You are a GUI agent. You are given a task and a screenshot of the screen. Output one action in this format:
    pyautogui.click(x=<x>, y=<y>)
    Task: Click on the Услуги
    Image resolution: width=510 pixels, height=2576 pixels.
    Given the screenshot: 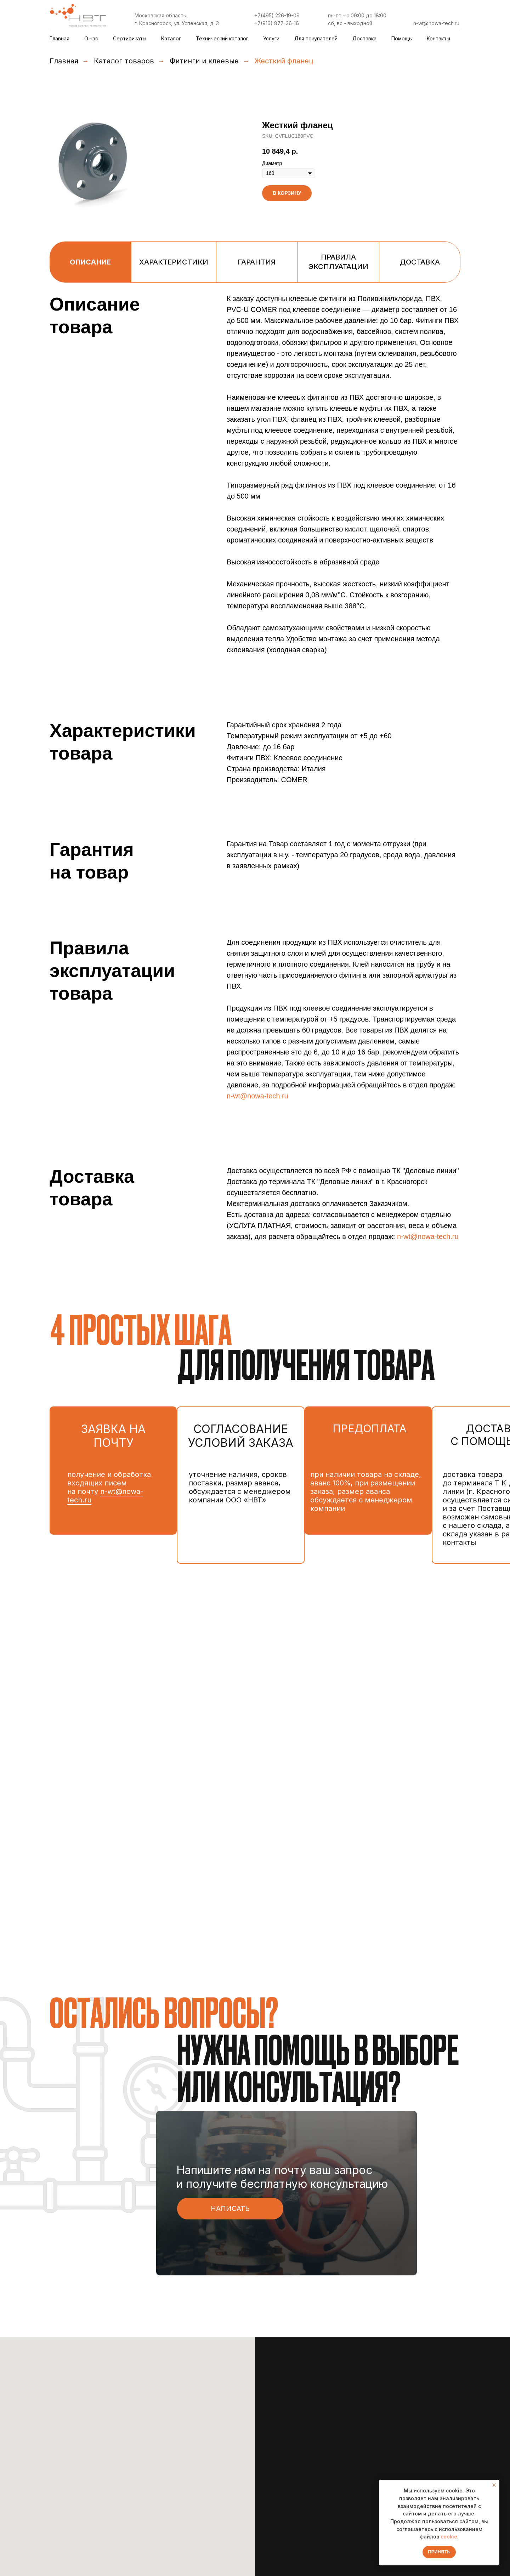 What is the action you would take?
    pyautogui.click(x=271, y=38)
    